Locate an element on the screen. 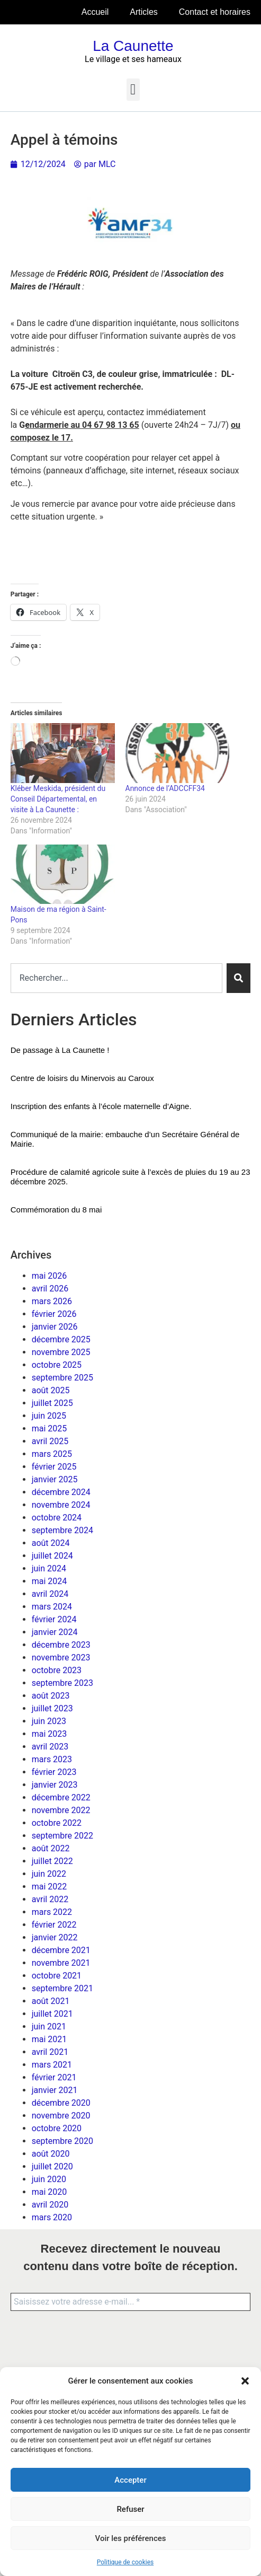 The height and width of the screenshot is (2576, 261). Kléber Meskida, président du Conseil Départemental, en visite à La Caunette : is located at coordinates (58, 799).